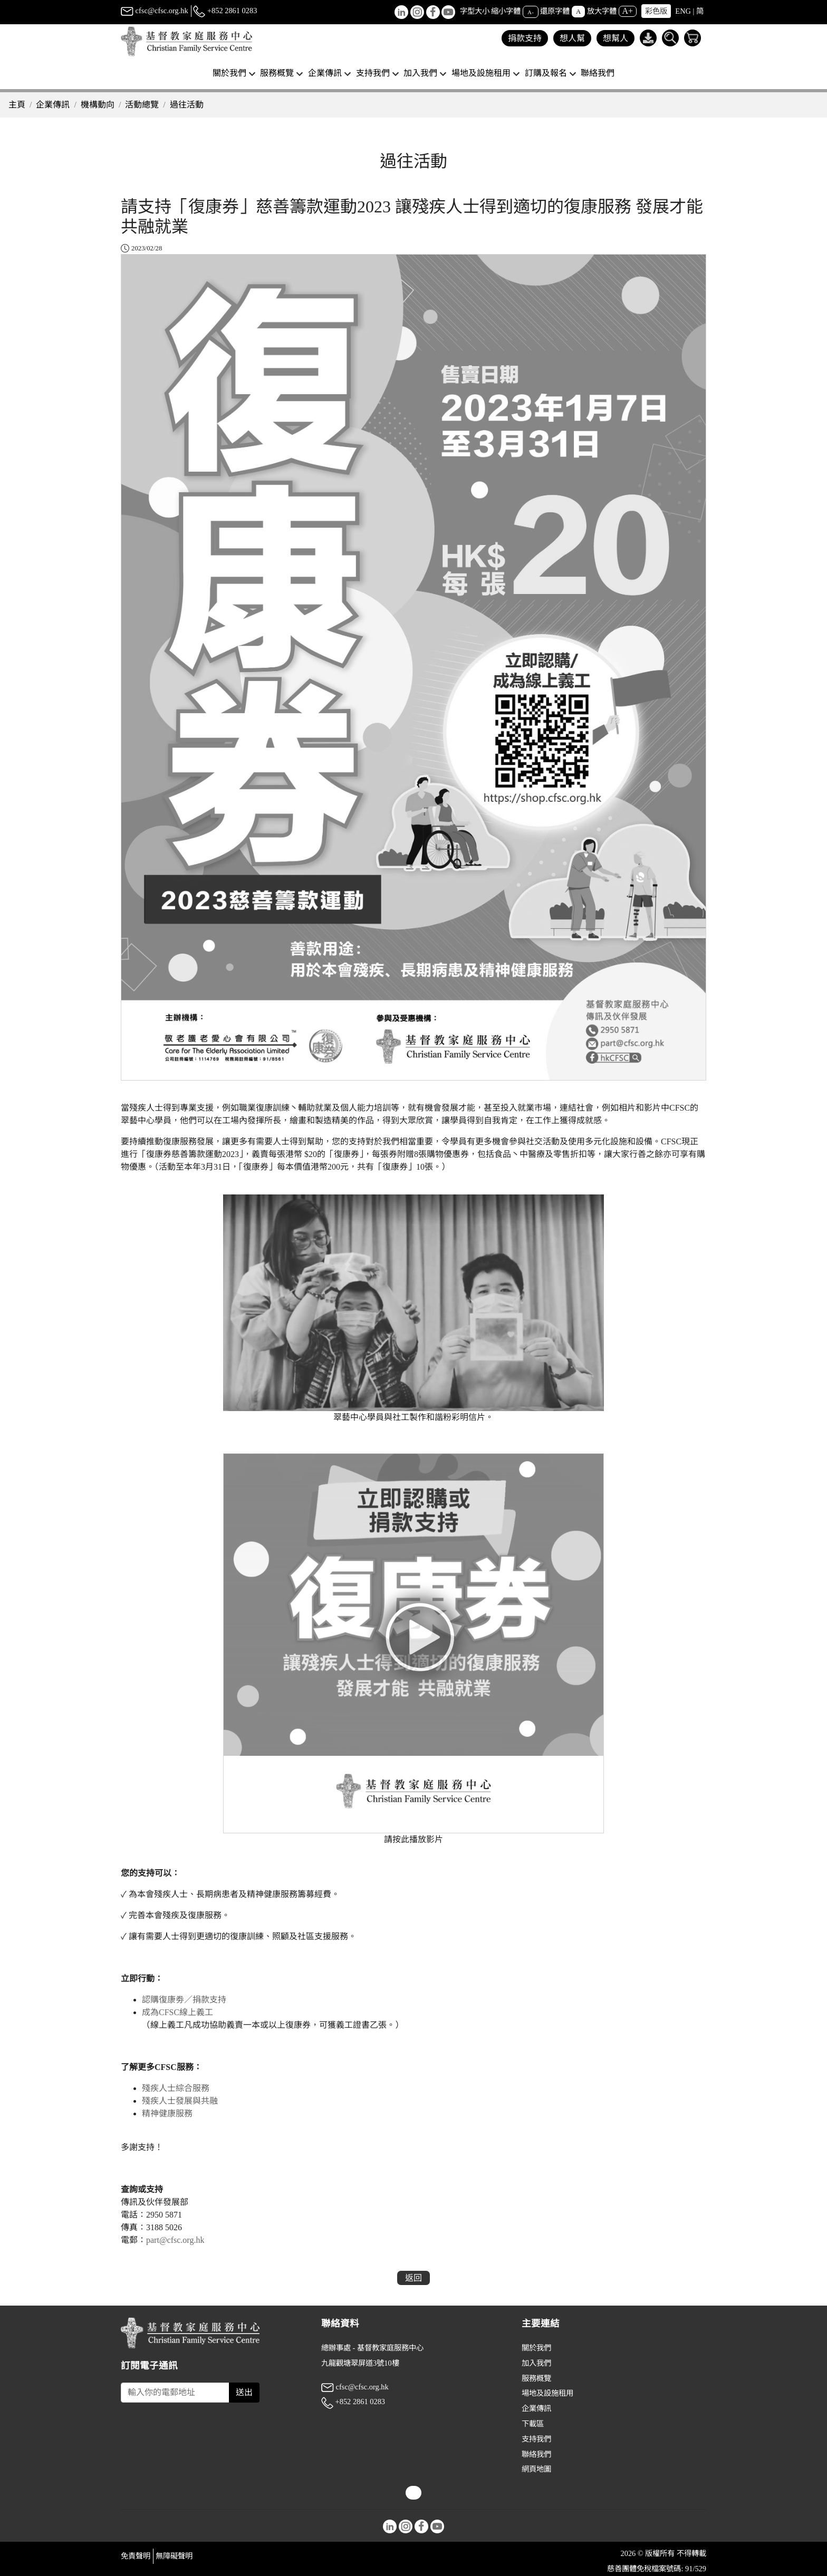  I want to click on 主頁, so click(16, 104).